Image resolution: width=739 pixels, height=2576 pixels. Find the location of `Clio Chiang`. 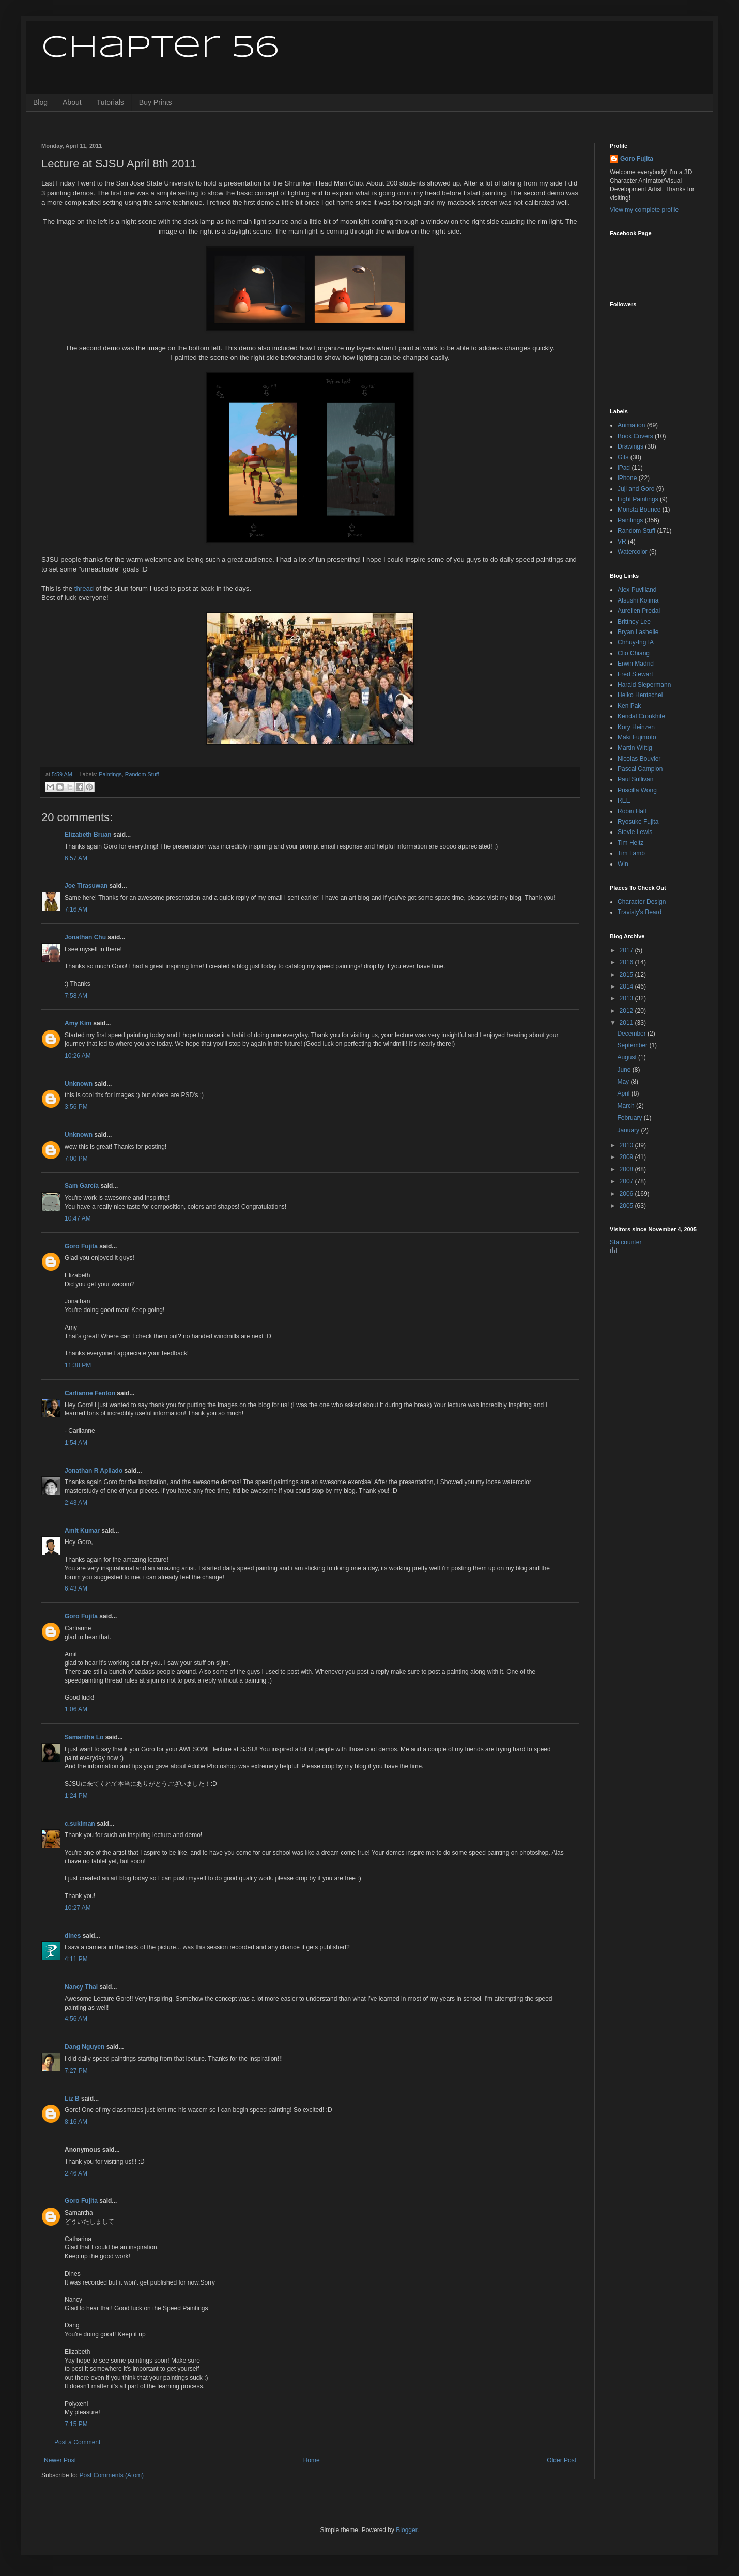

Clio Chiang is located at coordinates (634, 653).